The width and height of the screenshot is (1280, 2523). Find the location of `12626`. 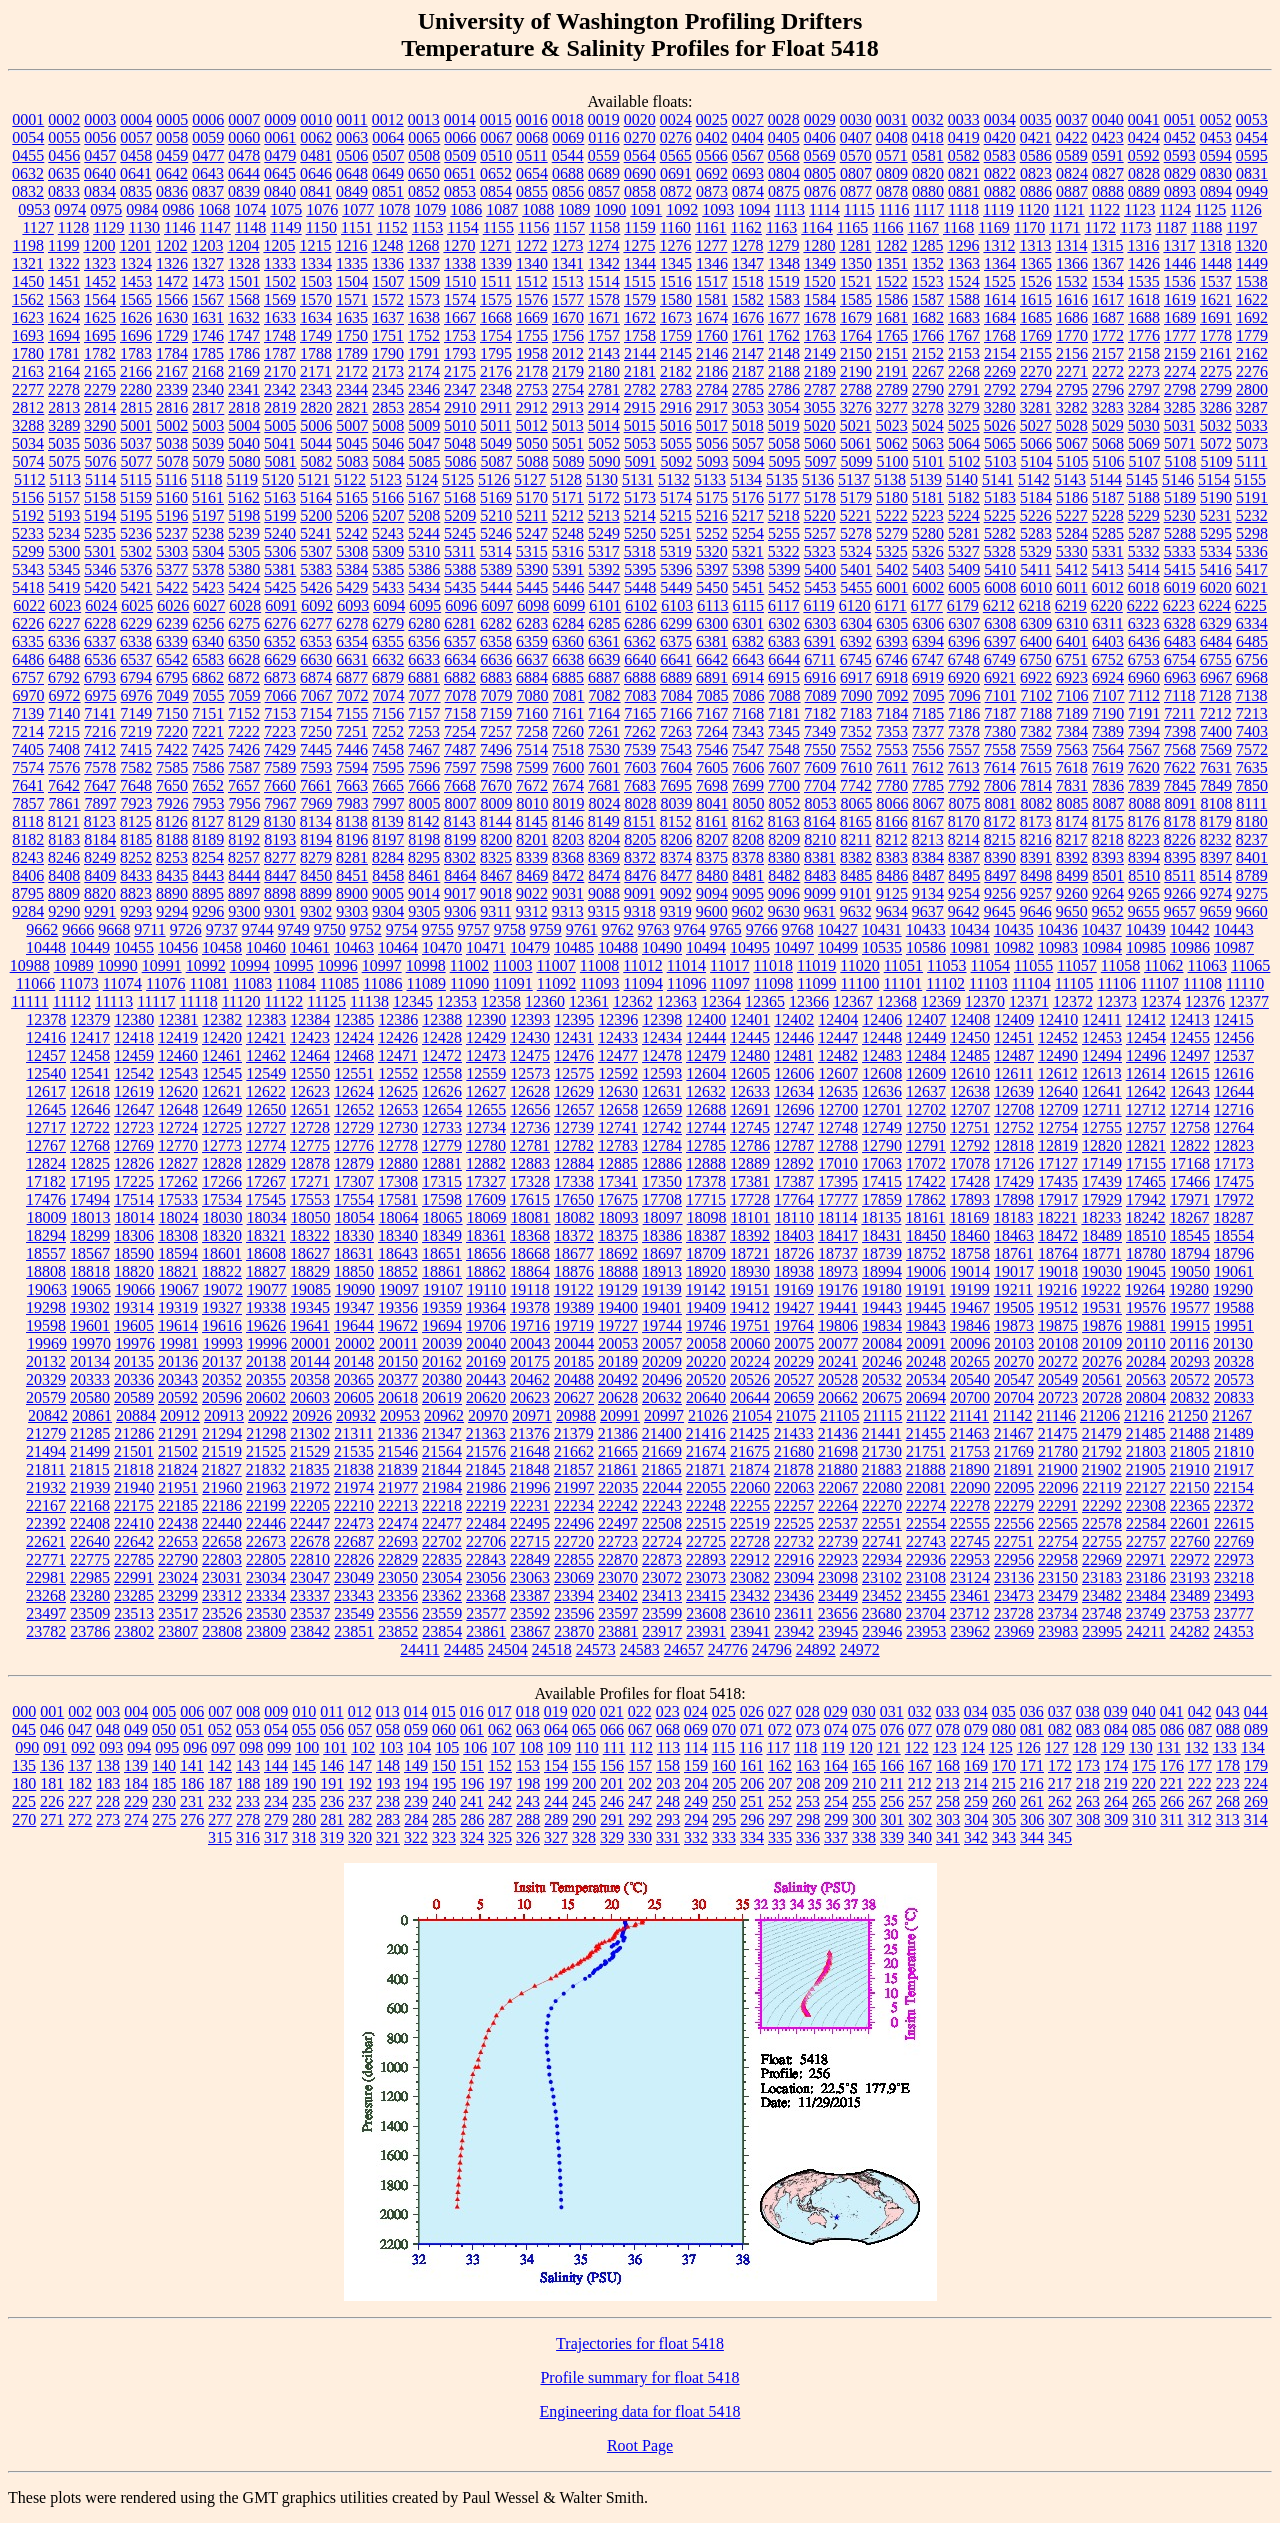

12626 is located at coordinates (442, 1091).